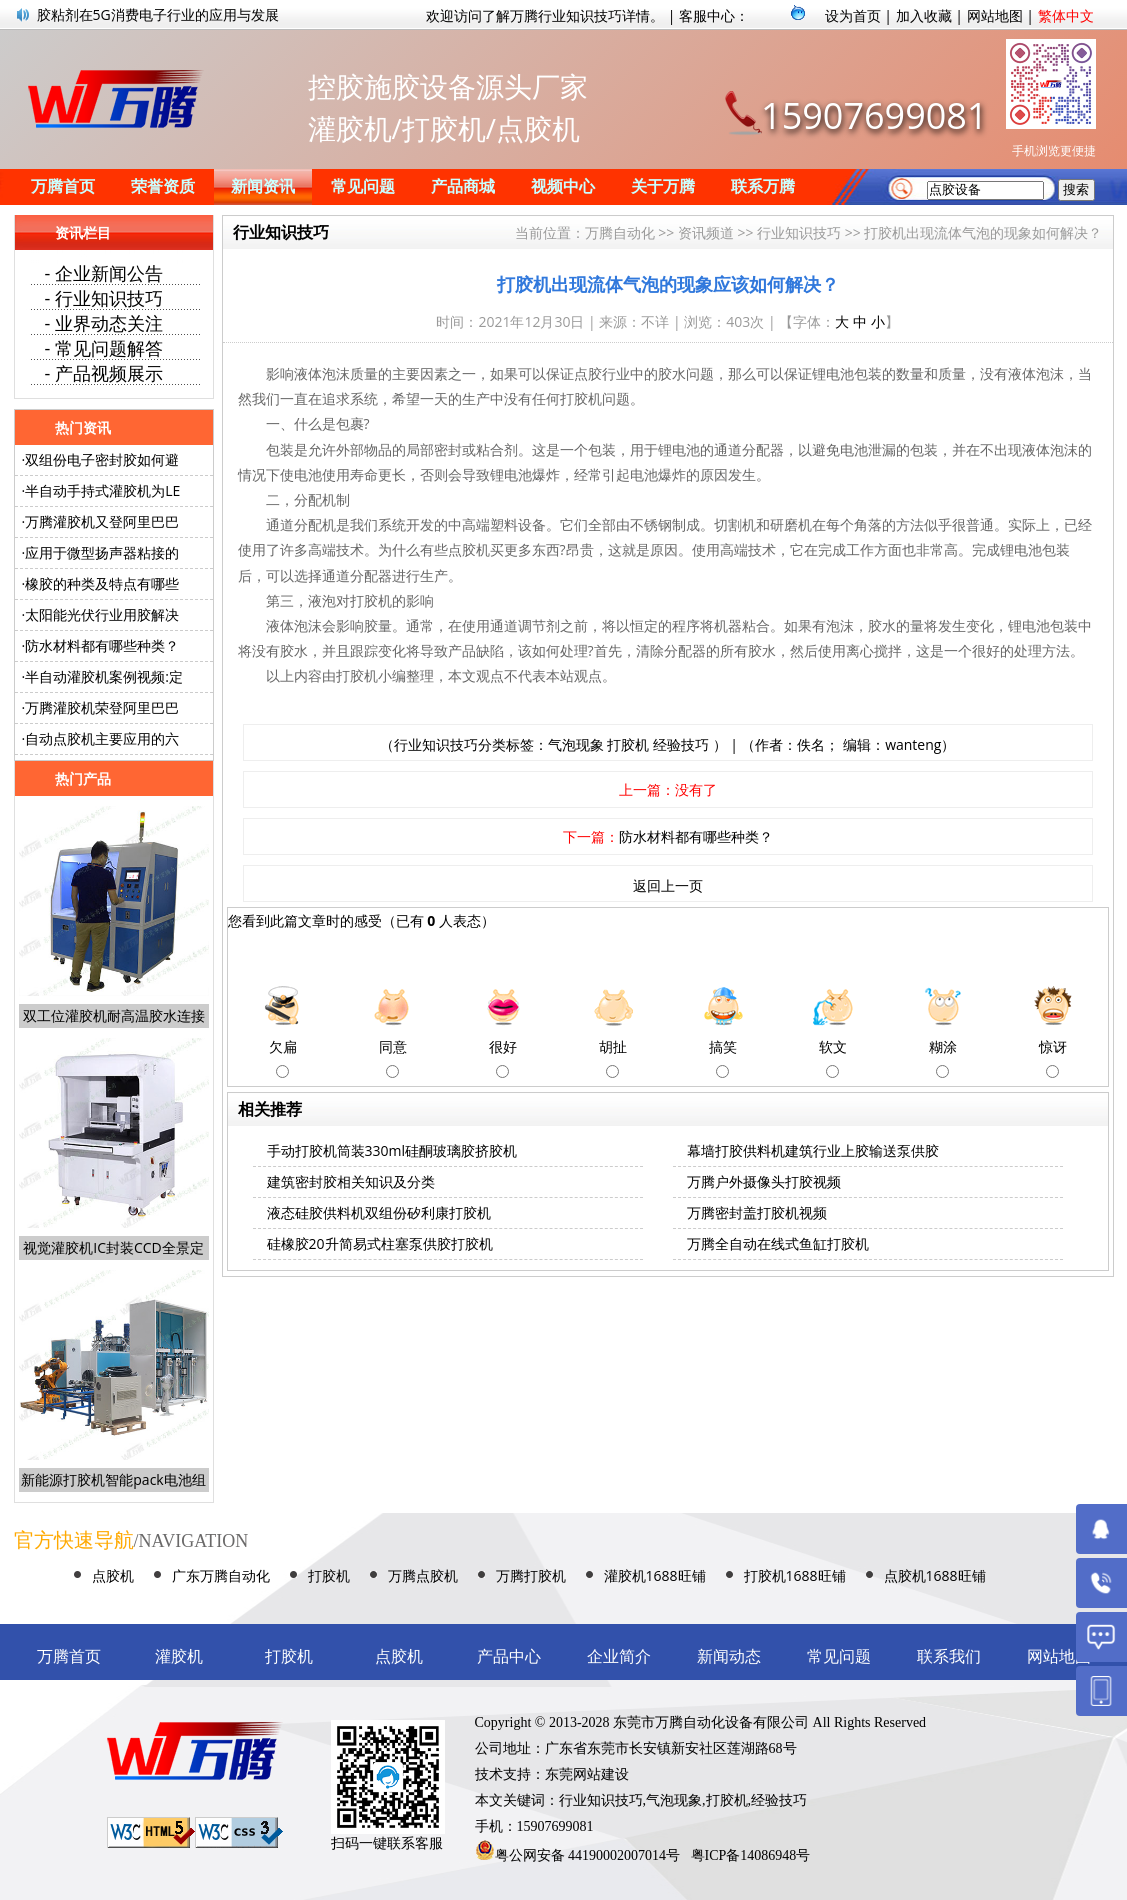  What do you see at coordinates (668, 885) in the screenshot?
I see `返回上一页` at bounding box center [668, 885].